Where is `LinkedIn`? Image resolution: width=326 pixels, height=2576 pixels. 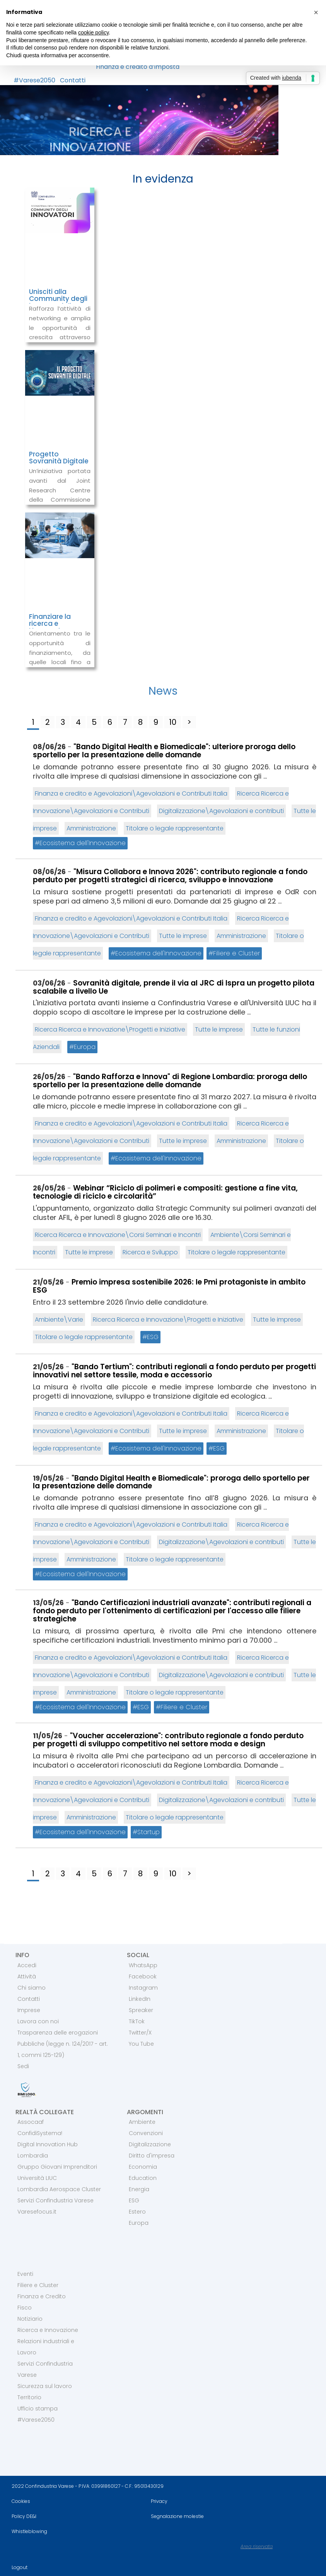
LinkedIn is located at coordinates (139, 1999).